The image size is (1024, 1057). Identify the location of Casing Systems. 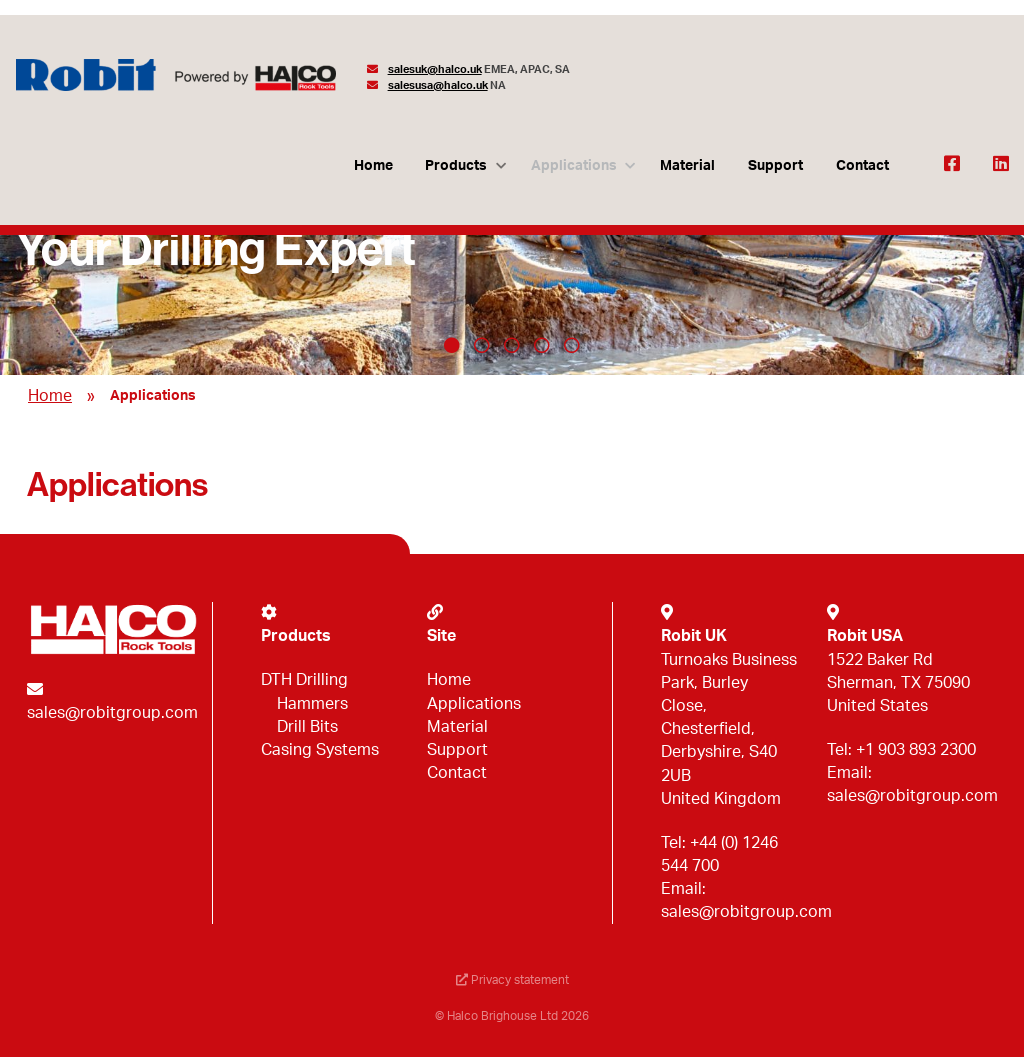
(320, 750).